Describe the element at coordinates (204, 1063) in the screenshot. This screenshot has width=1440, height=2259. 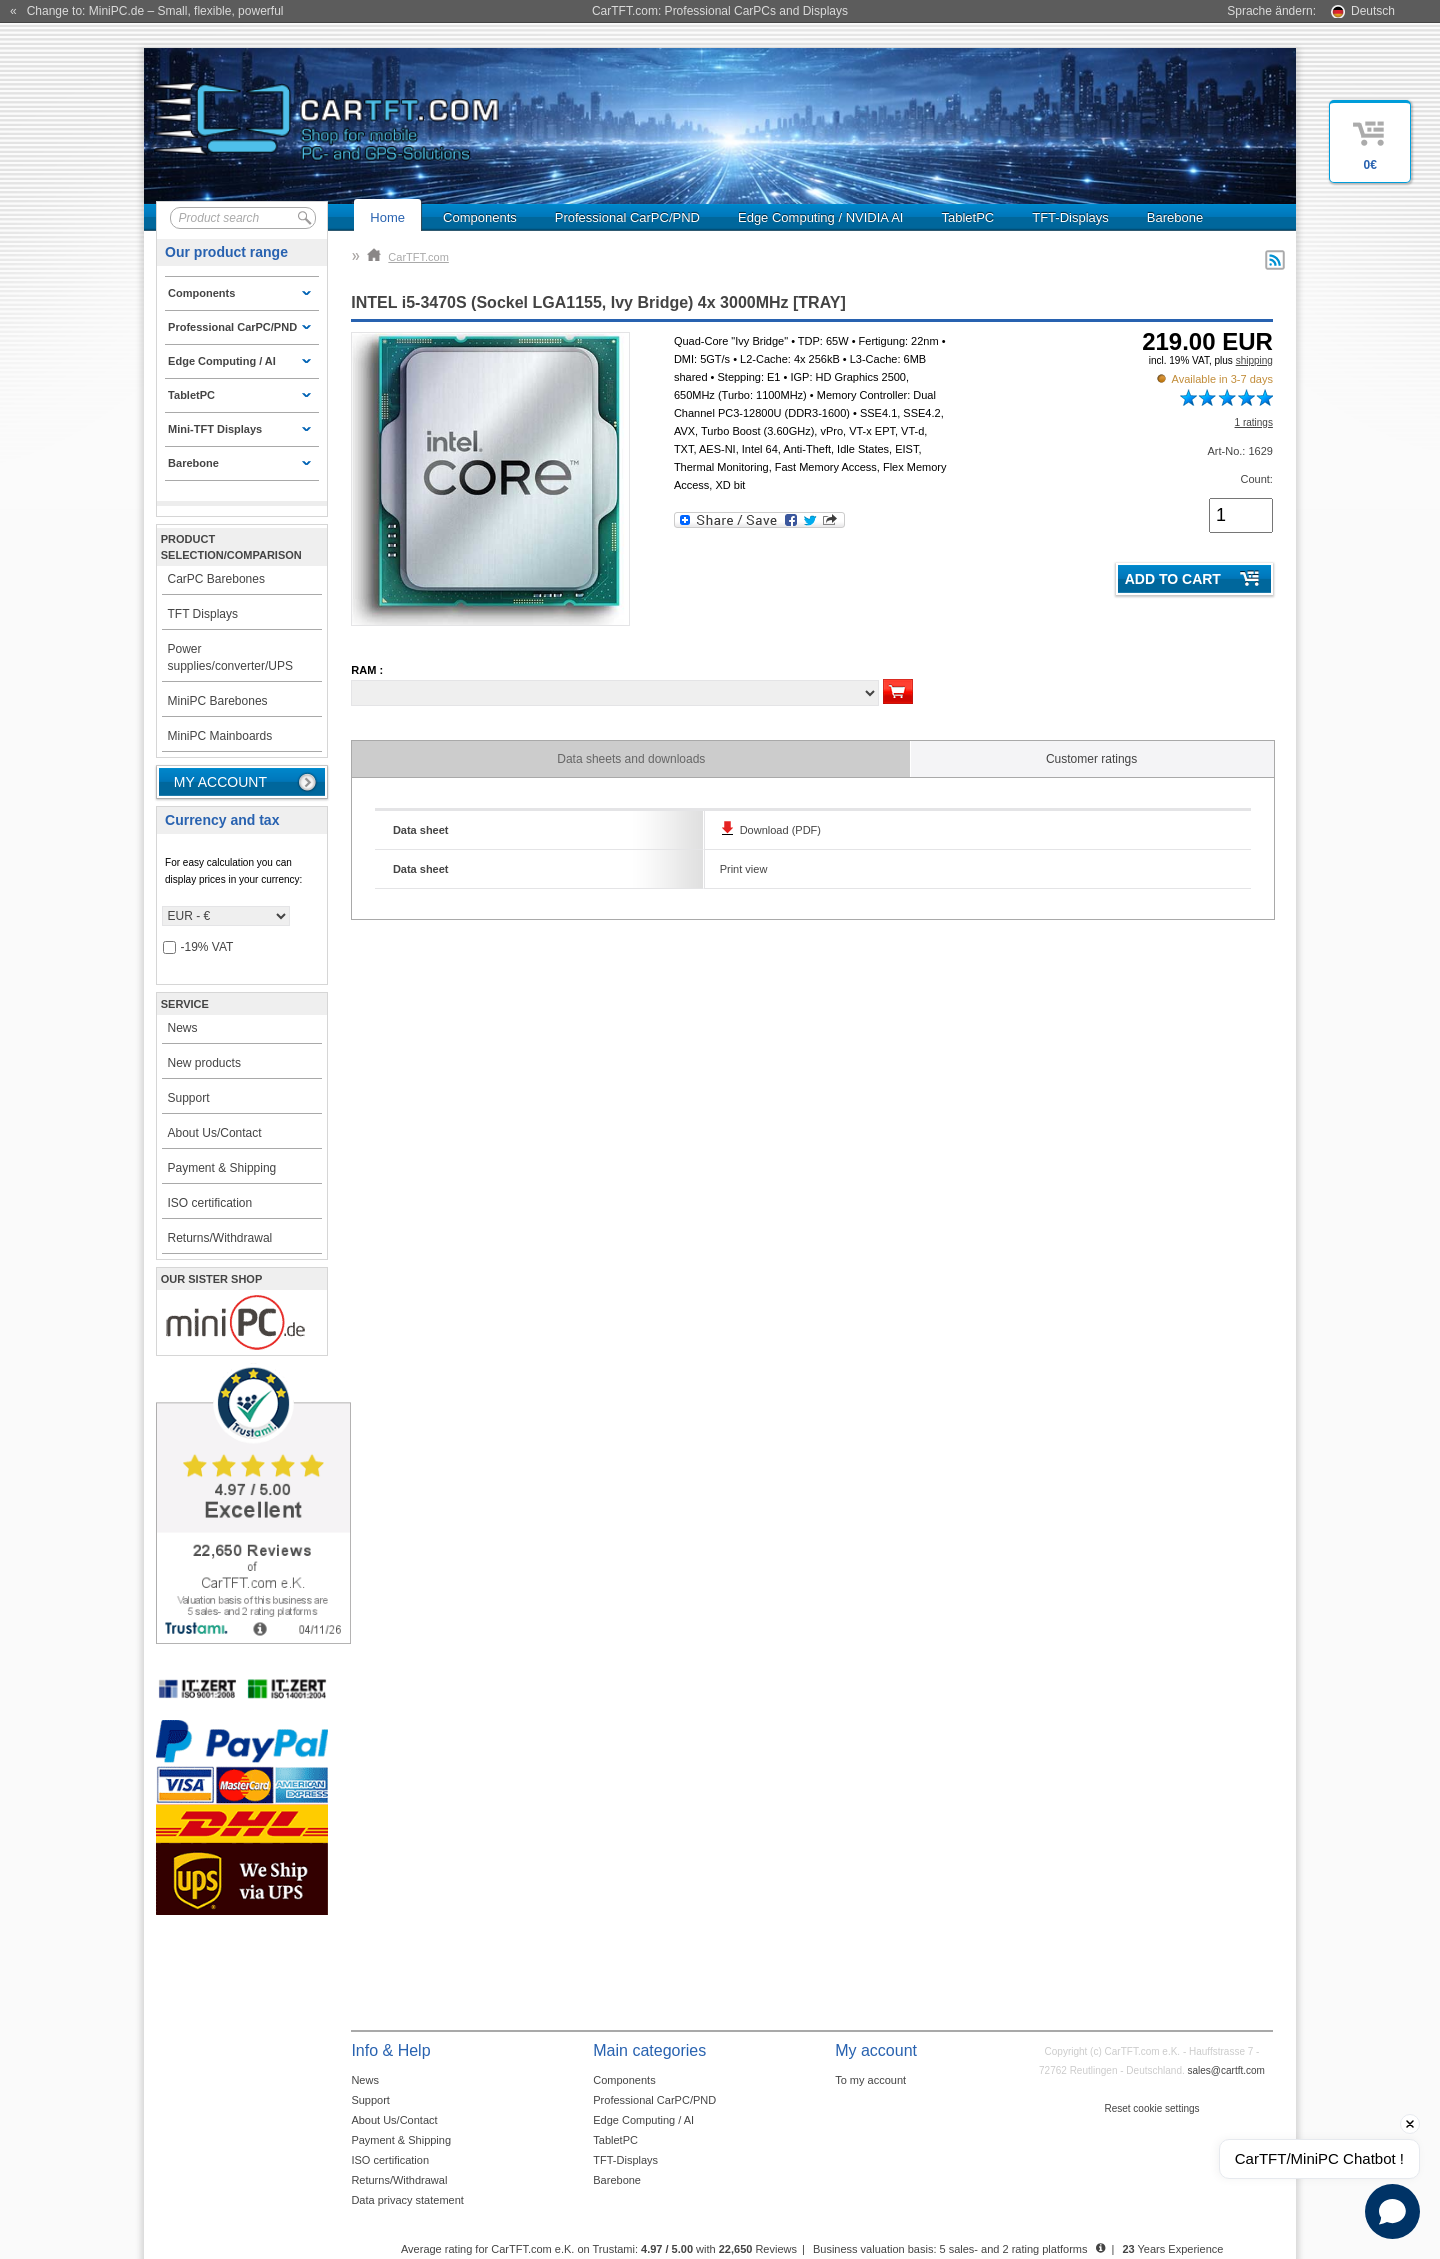
I see `New products` at that location.